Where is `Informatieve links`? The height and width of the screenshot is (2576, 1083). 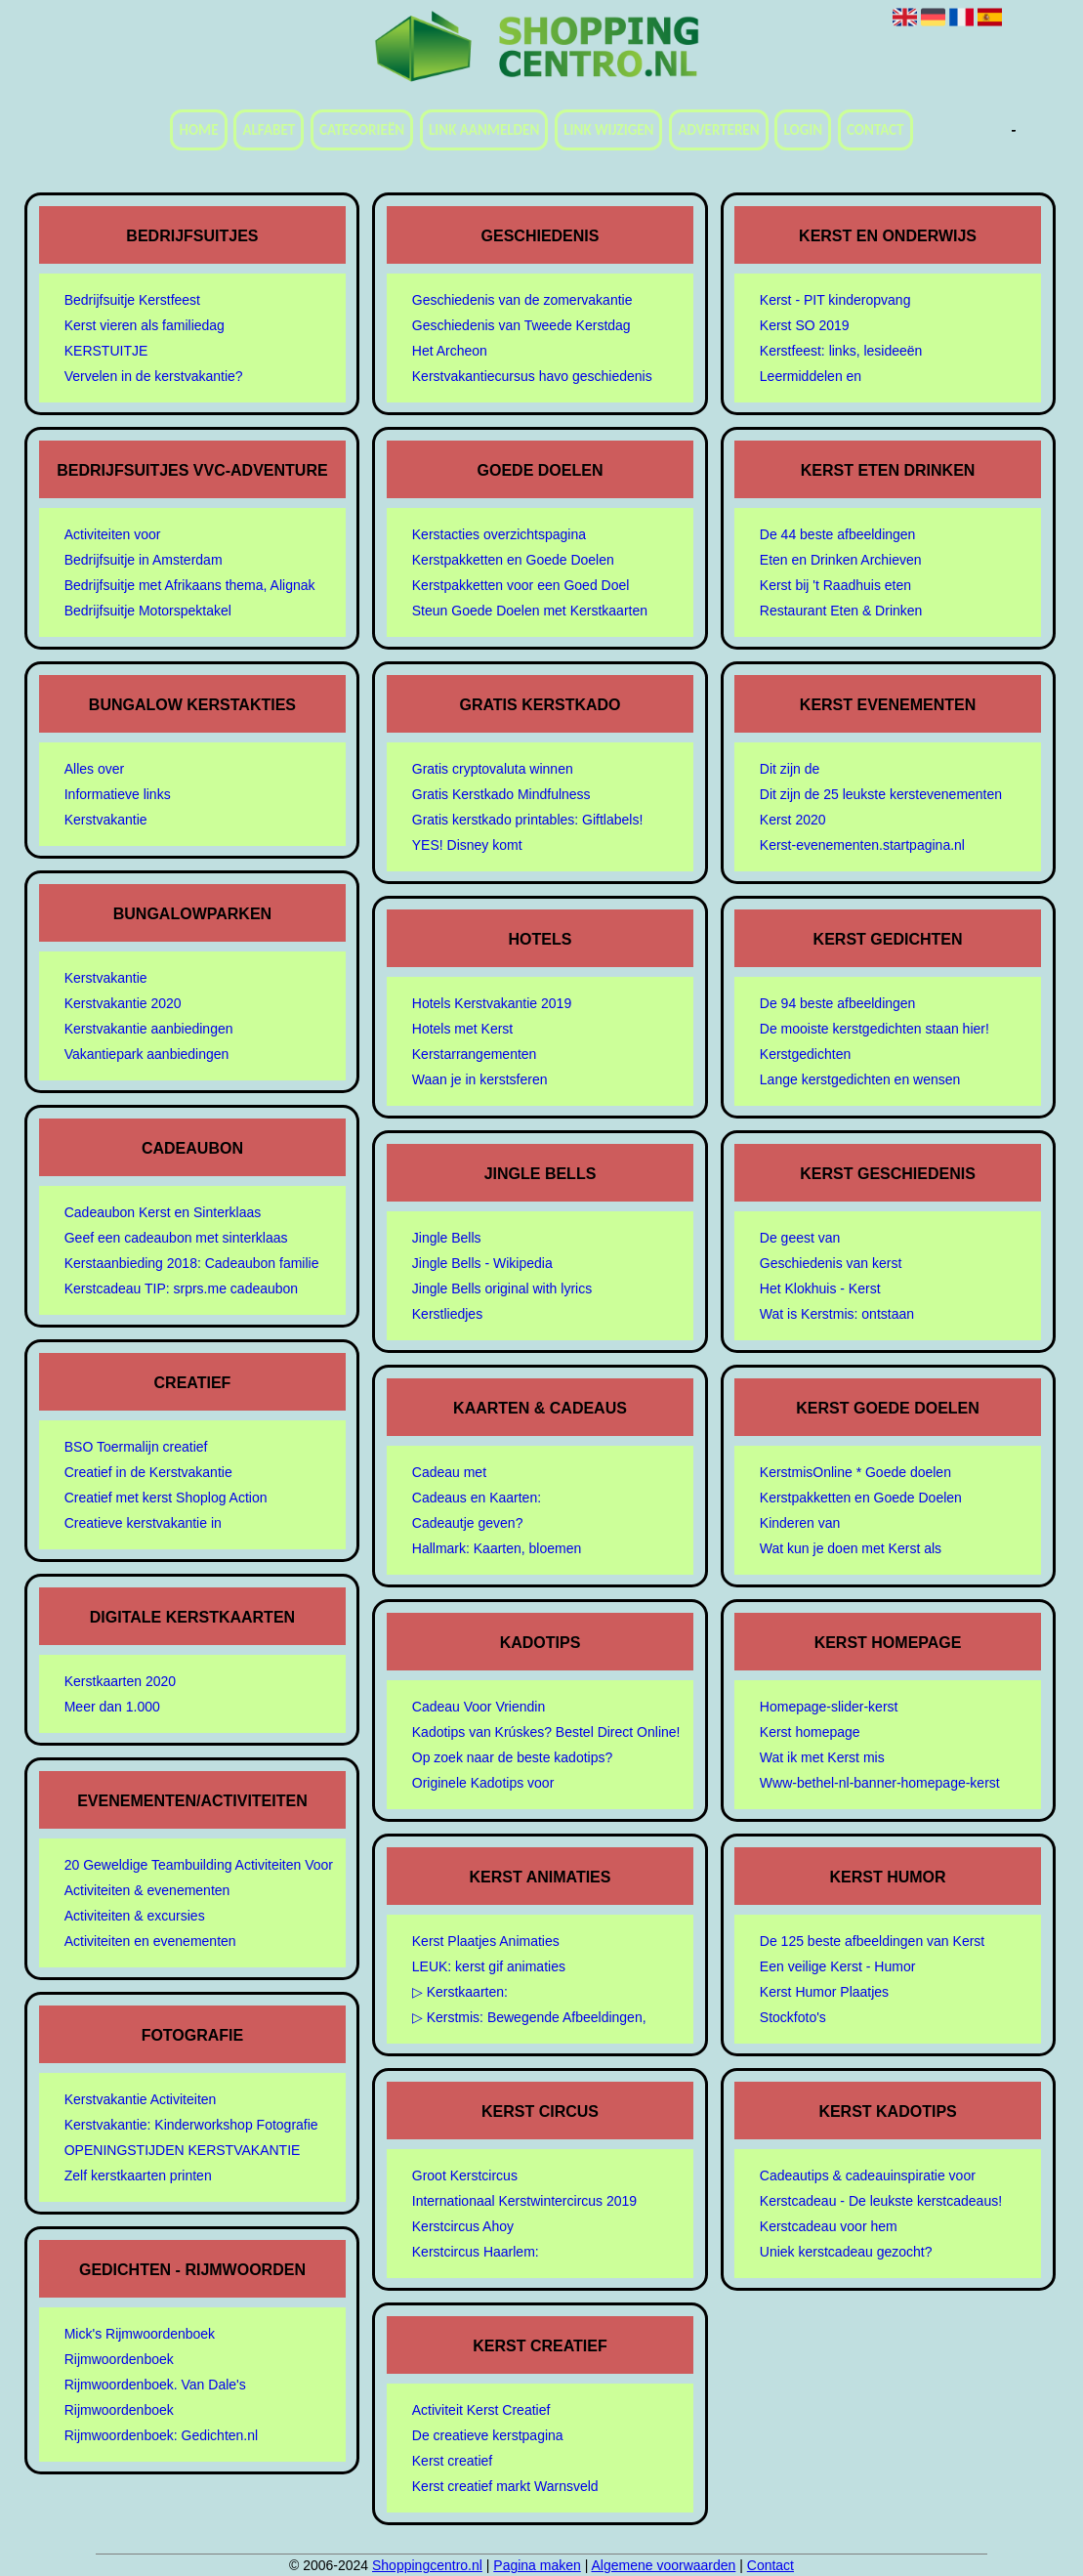
Informatieve links is located at coordinates (117, 794).